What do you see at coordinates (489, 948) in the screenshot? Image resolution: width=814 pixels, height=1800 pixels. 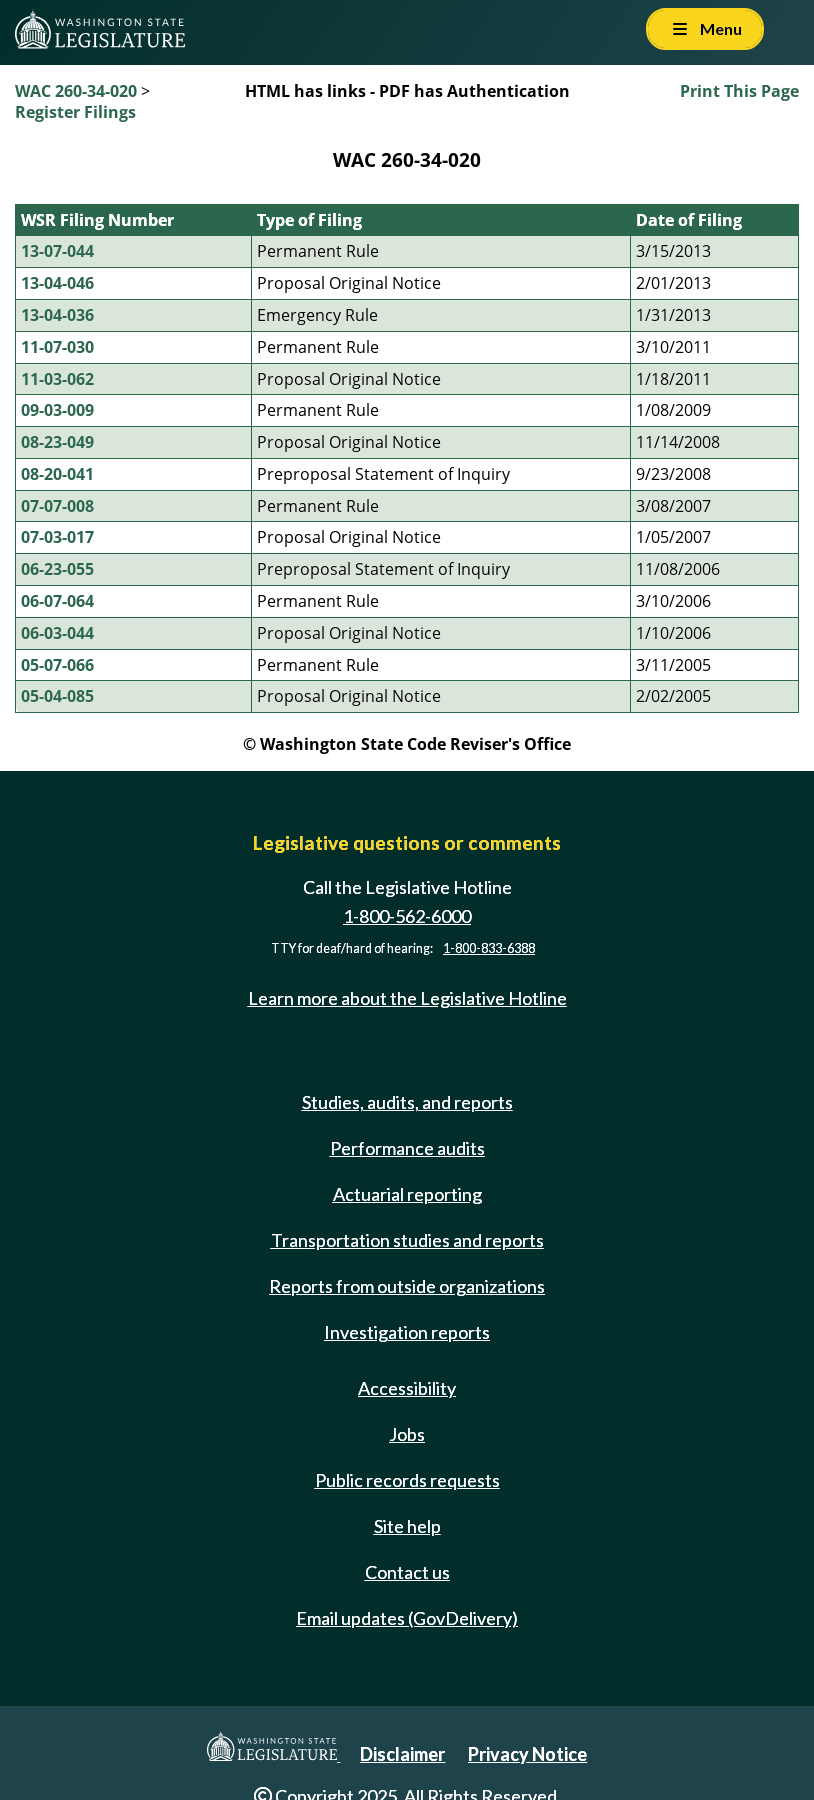 I see `1-800-833-6388` at bounding box center [489, 948].